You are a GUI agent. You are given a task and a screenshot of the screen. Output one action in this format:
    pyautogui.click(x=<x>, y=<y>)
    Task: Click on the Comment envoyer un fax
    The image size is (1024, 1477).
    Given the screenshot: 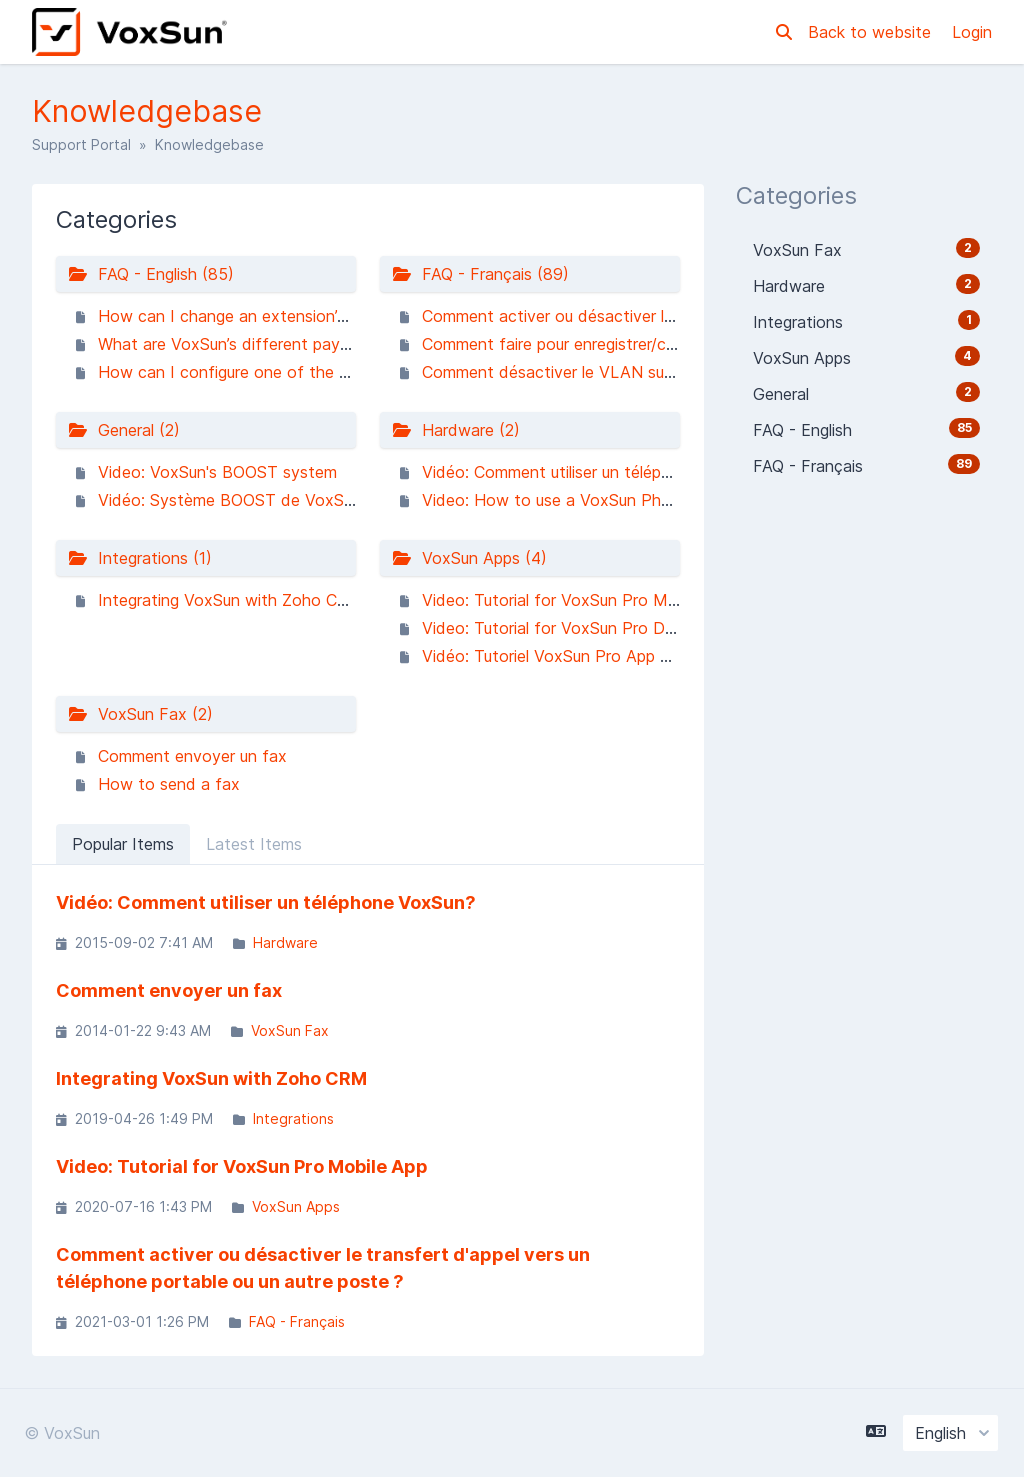 What is the action you would take?
    pyautogui.click(x=192, y=756)
    